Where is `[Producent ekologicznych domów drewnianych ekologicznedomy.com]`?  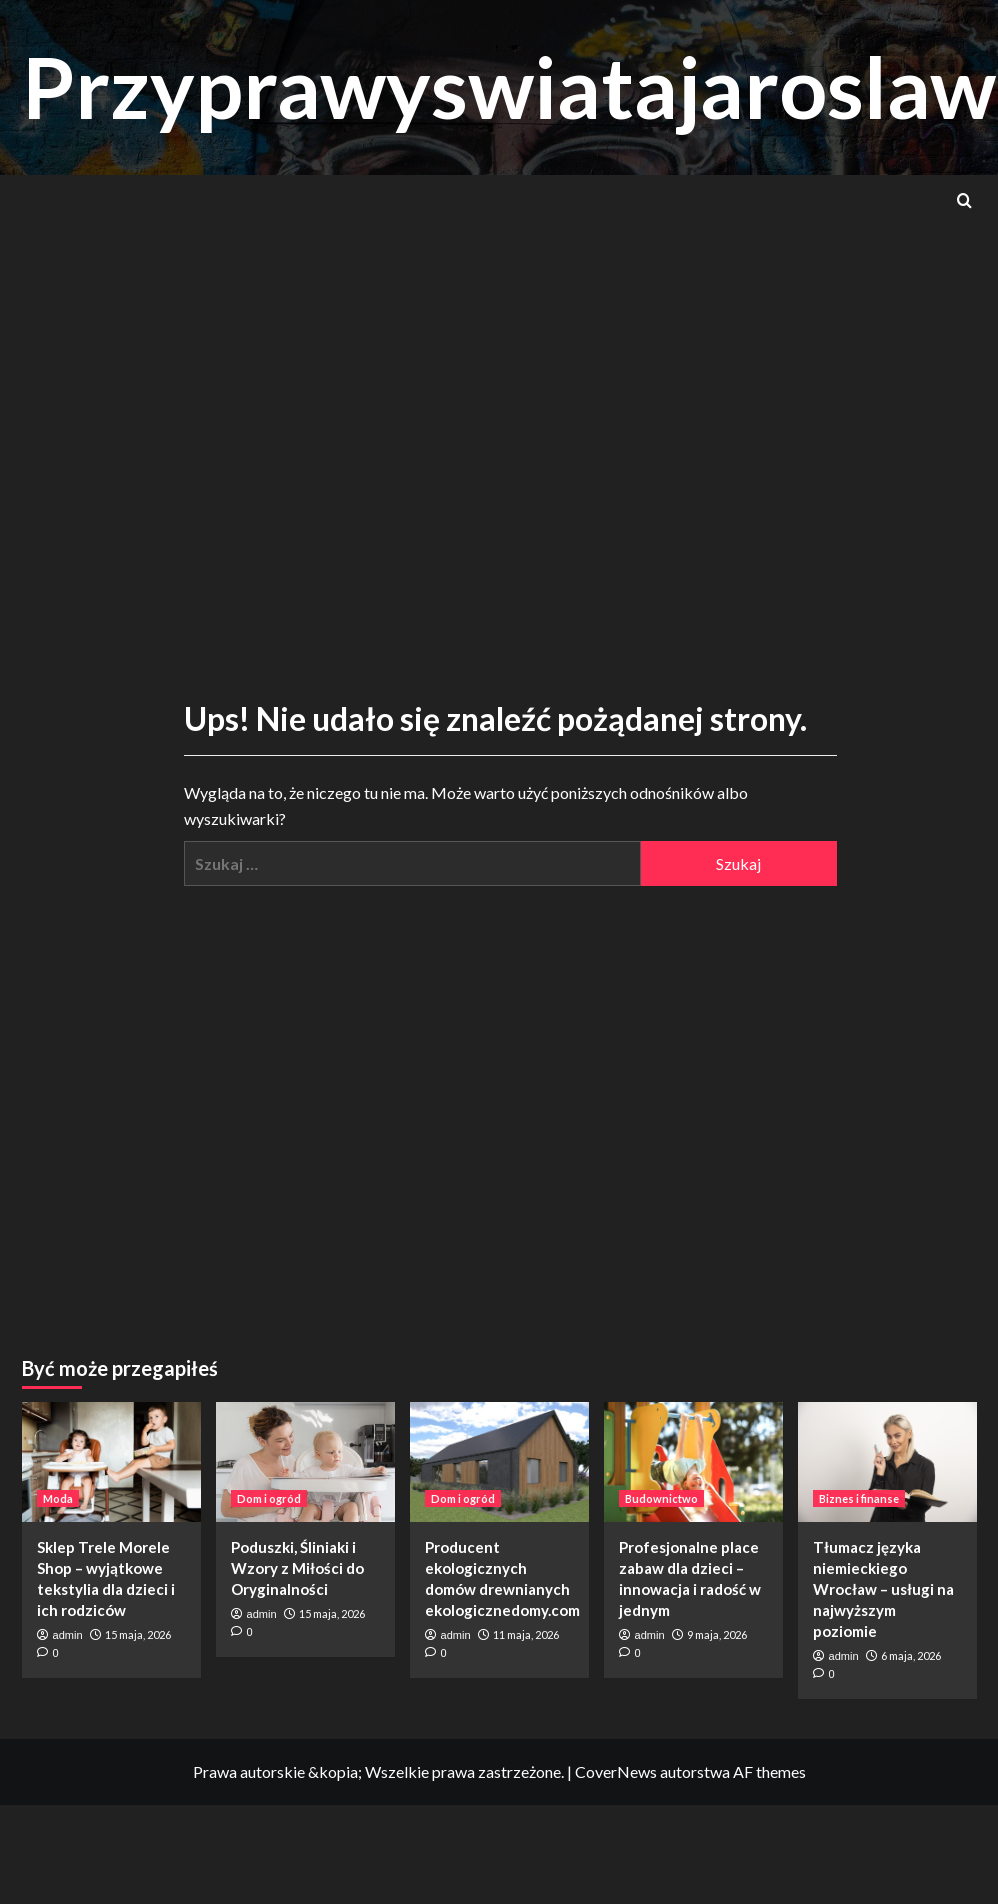
[Producent ekologicznych domów drewnianych ekologicznedomy.com] is located at coordinates (499, 1461).